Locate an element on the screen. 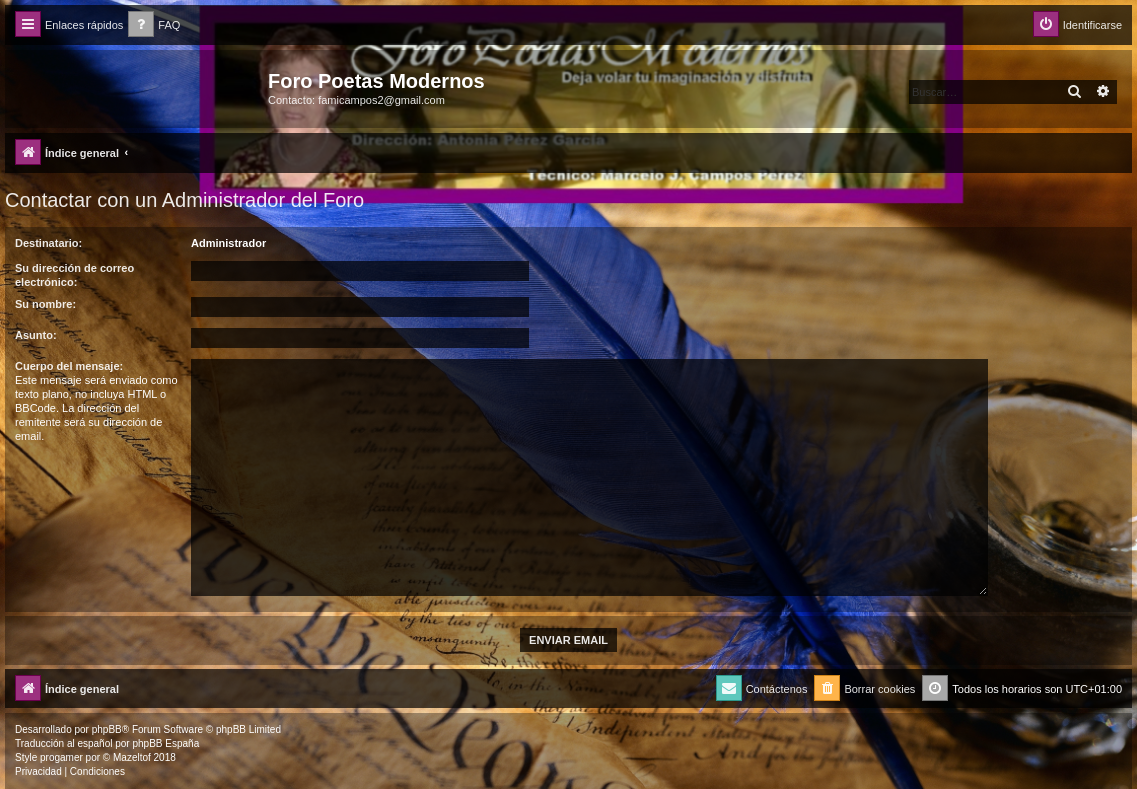 The width and height of the screenshot is (1137, 789). phpBB is located at coordinates (107, 729).